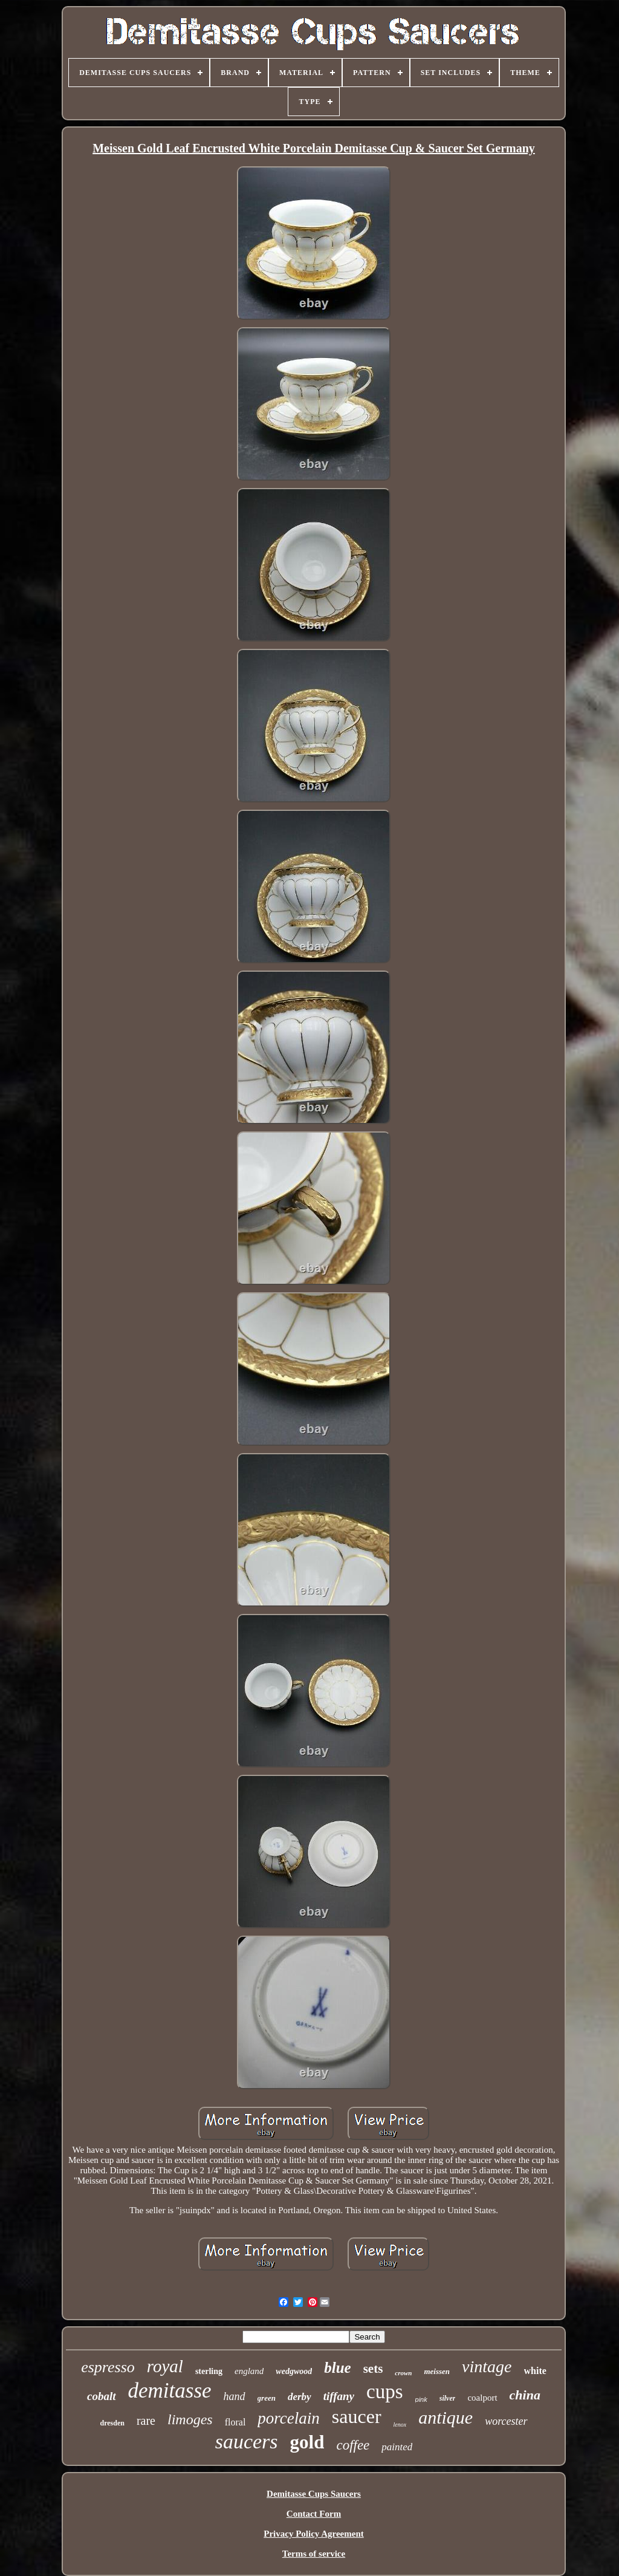  I want to click on gold, so click(307, 2442).